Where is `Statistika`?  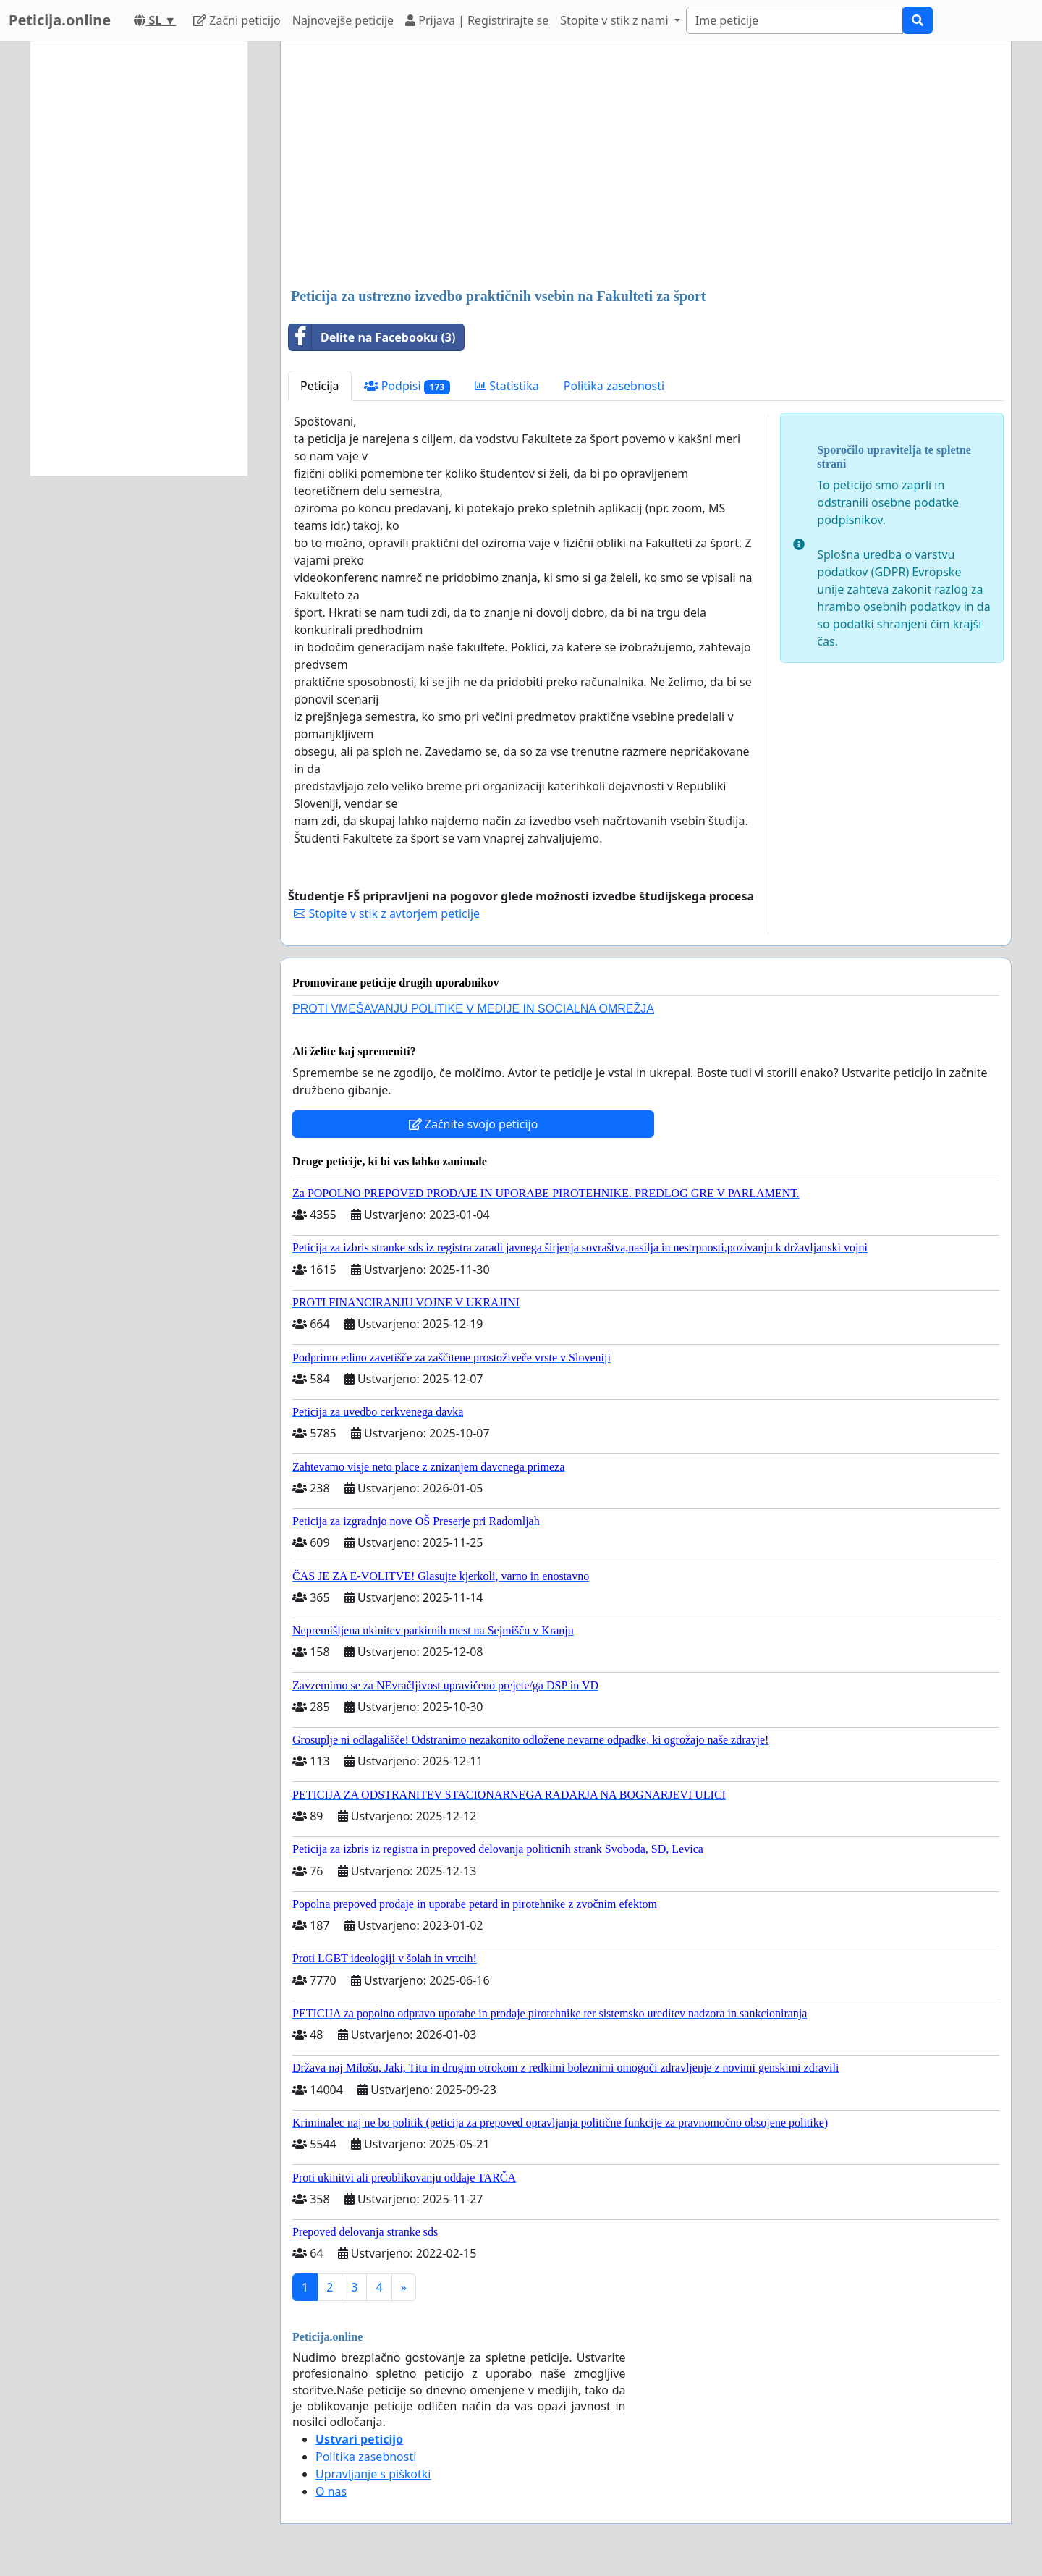 Statistika is located at coordinates (507, 386).